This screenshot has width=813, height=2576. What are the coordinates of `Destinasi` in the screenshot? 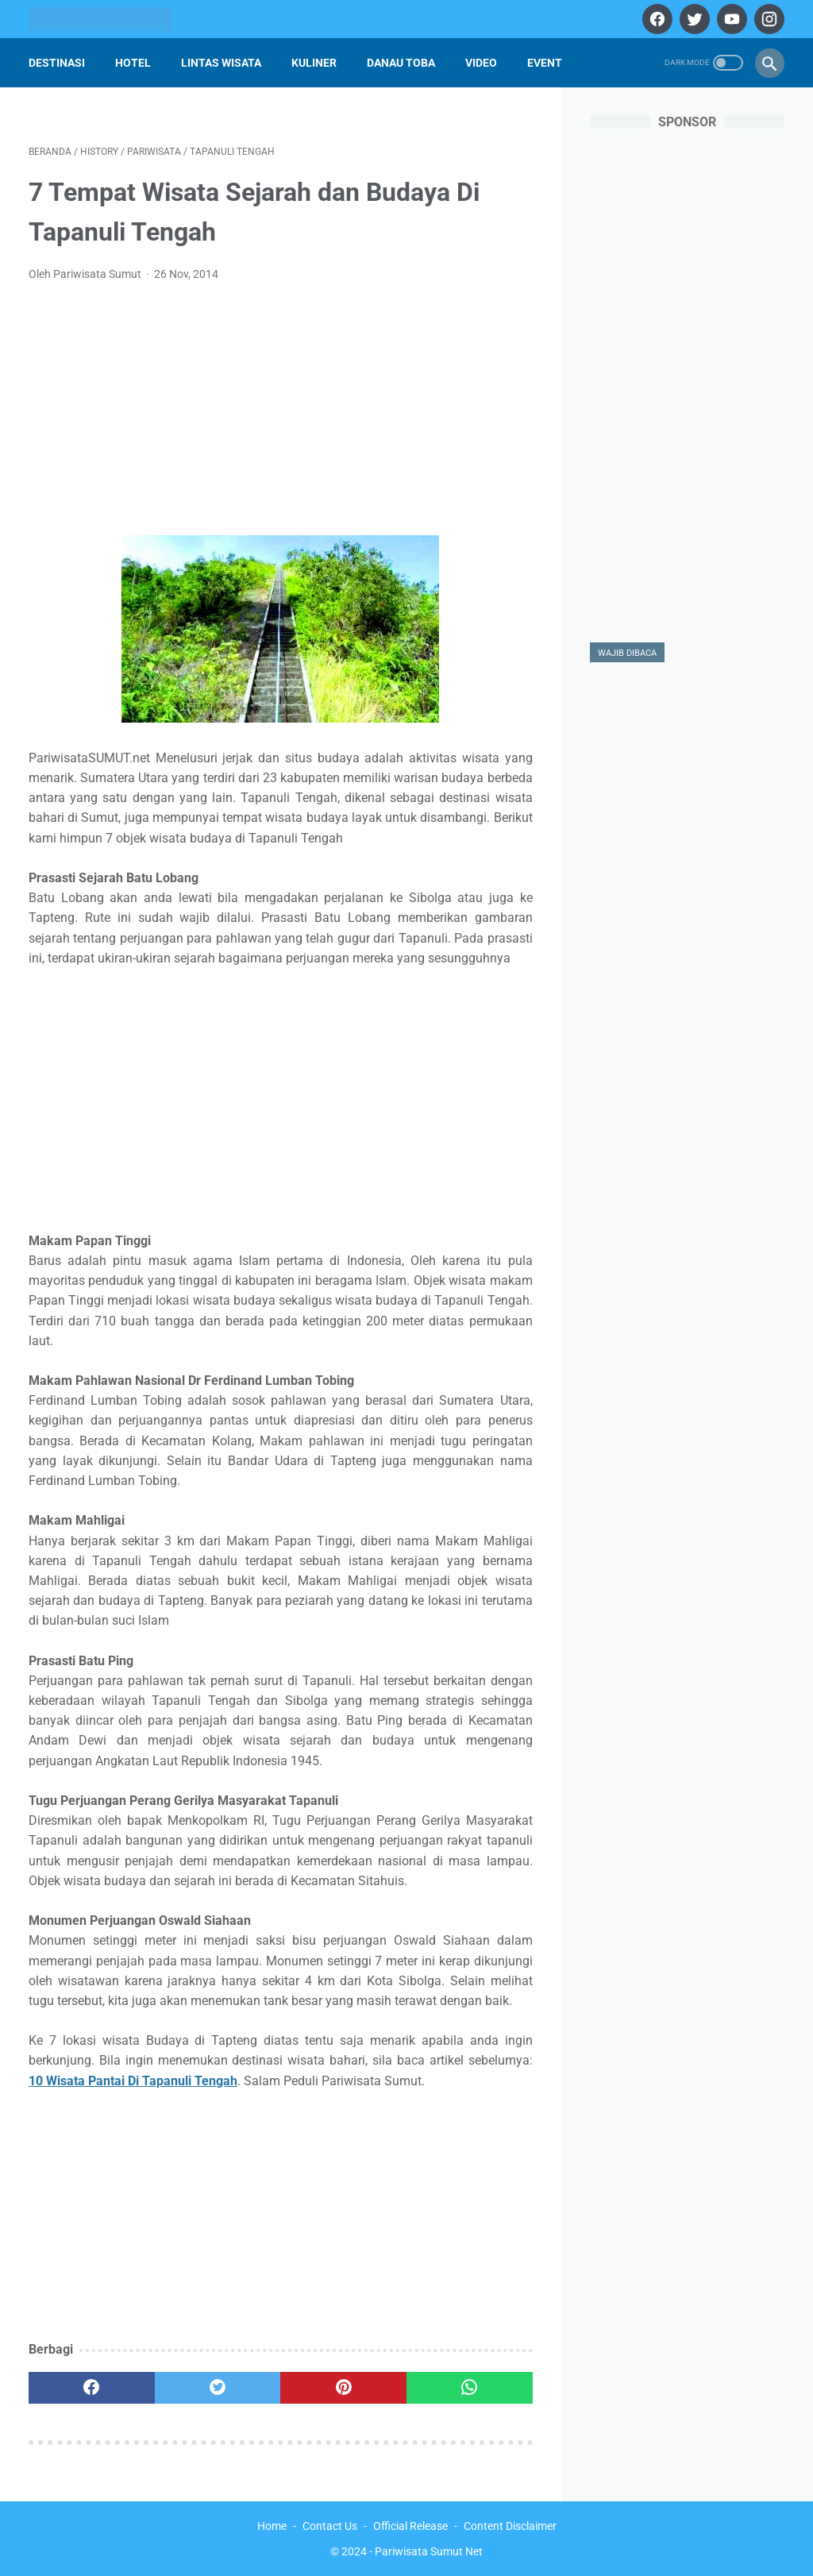 It's located at (57, 62).